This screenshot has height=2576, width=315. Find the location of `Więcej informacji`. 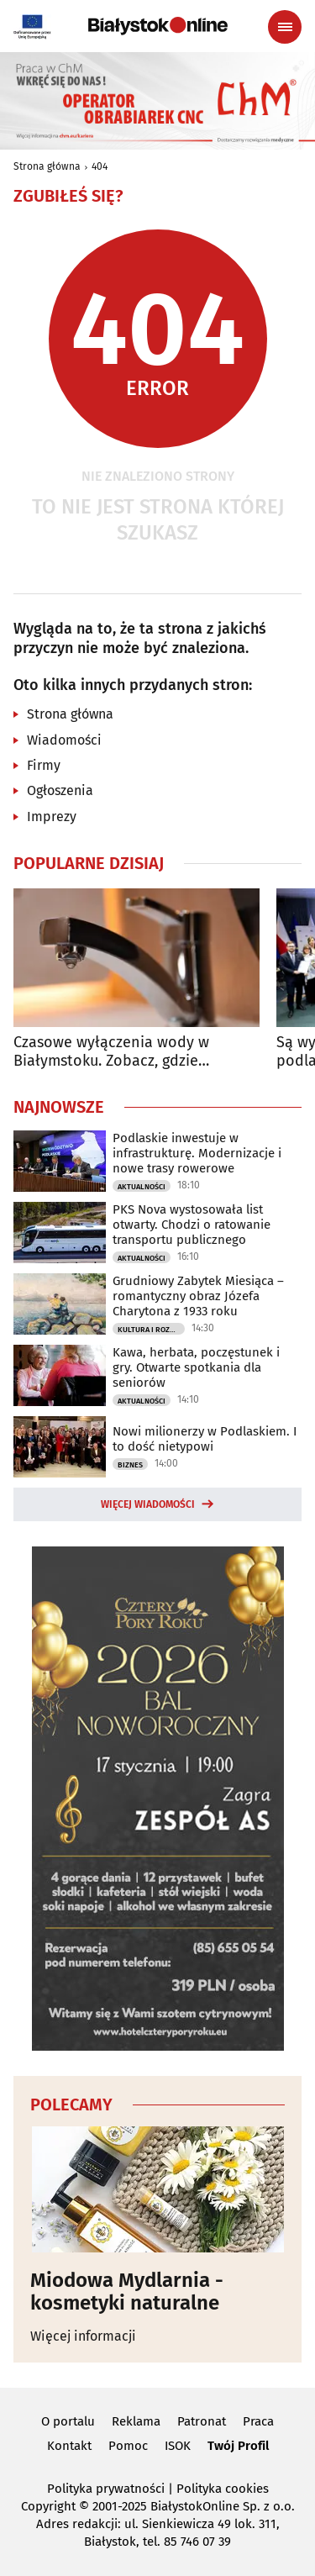

Więcej informacji is located at coordinates (83, 2336).